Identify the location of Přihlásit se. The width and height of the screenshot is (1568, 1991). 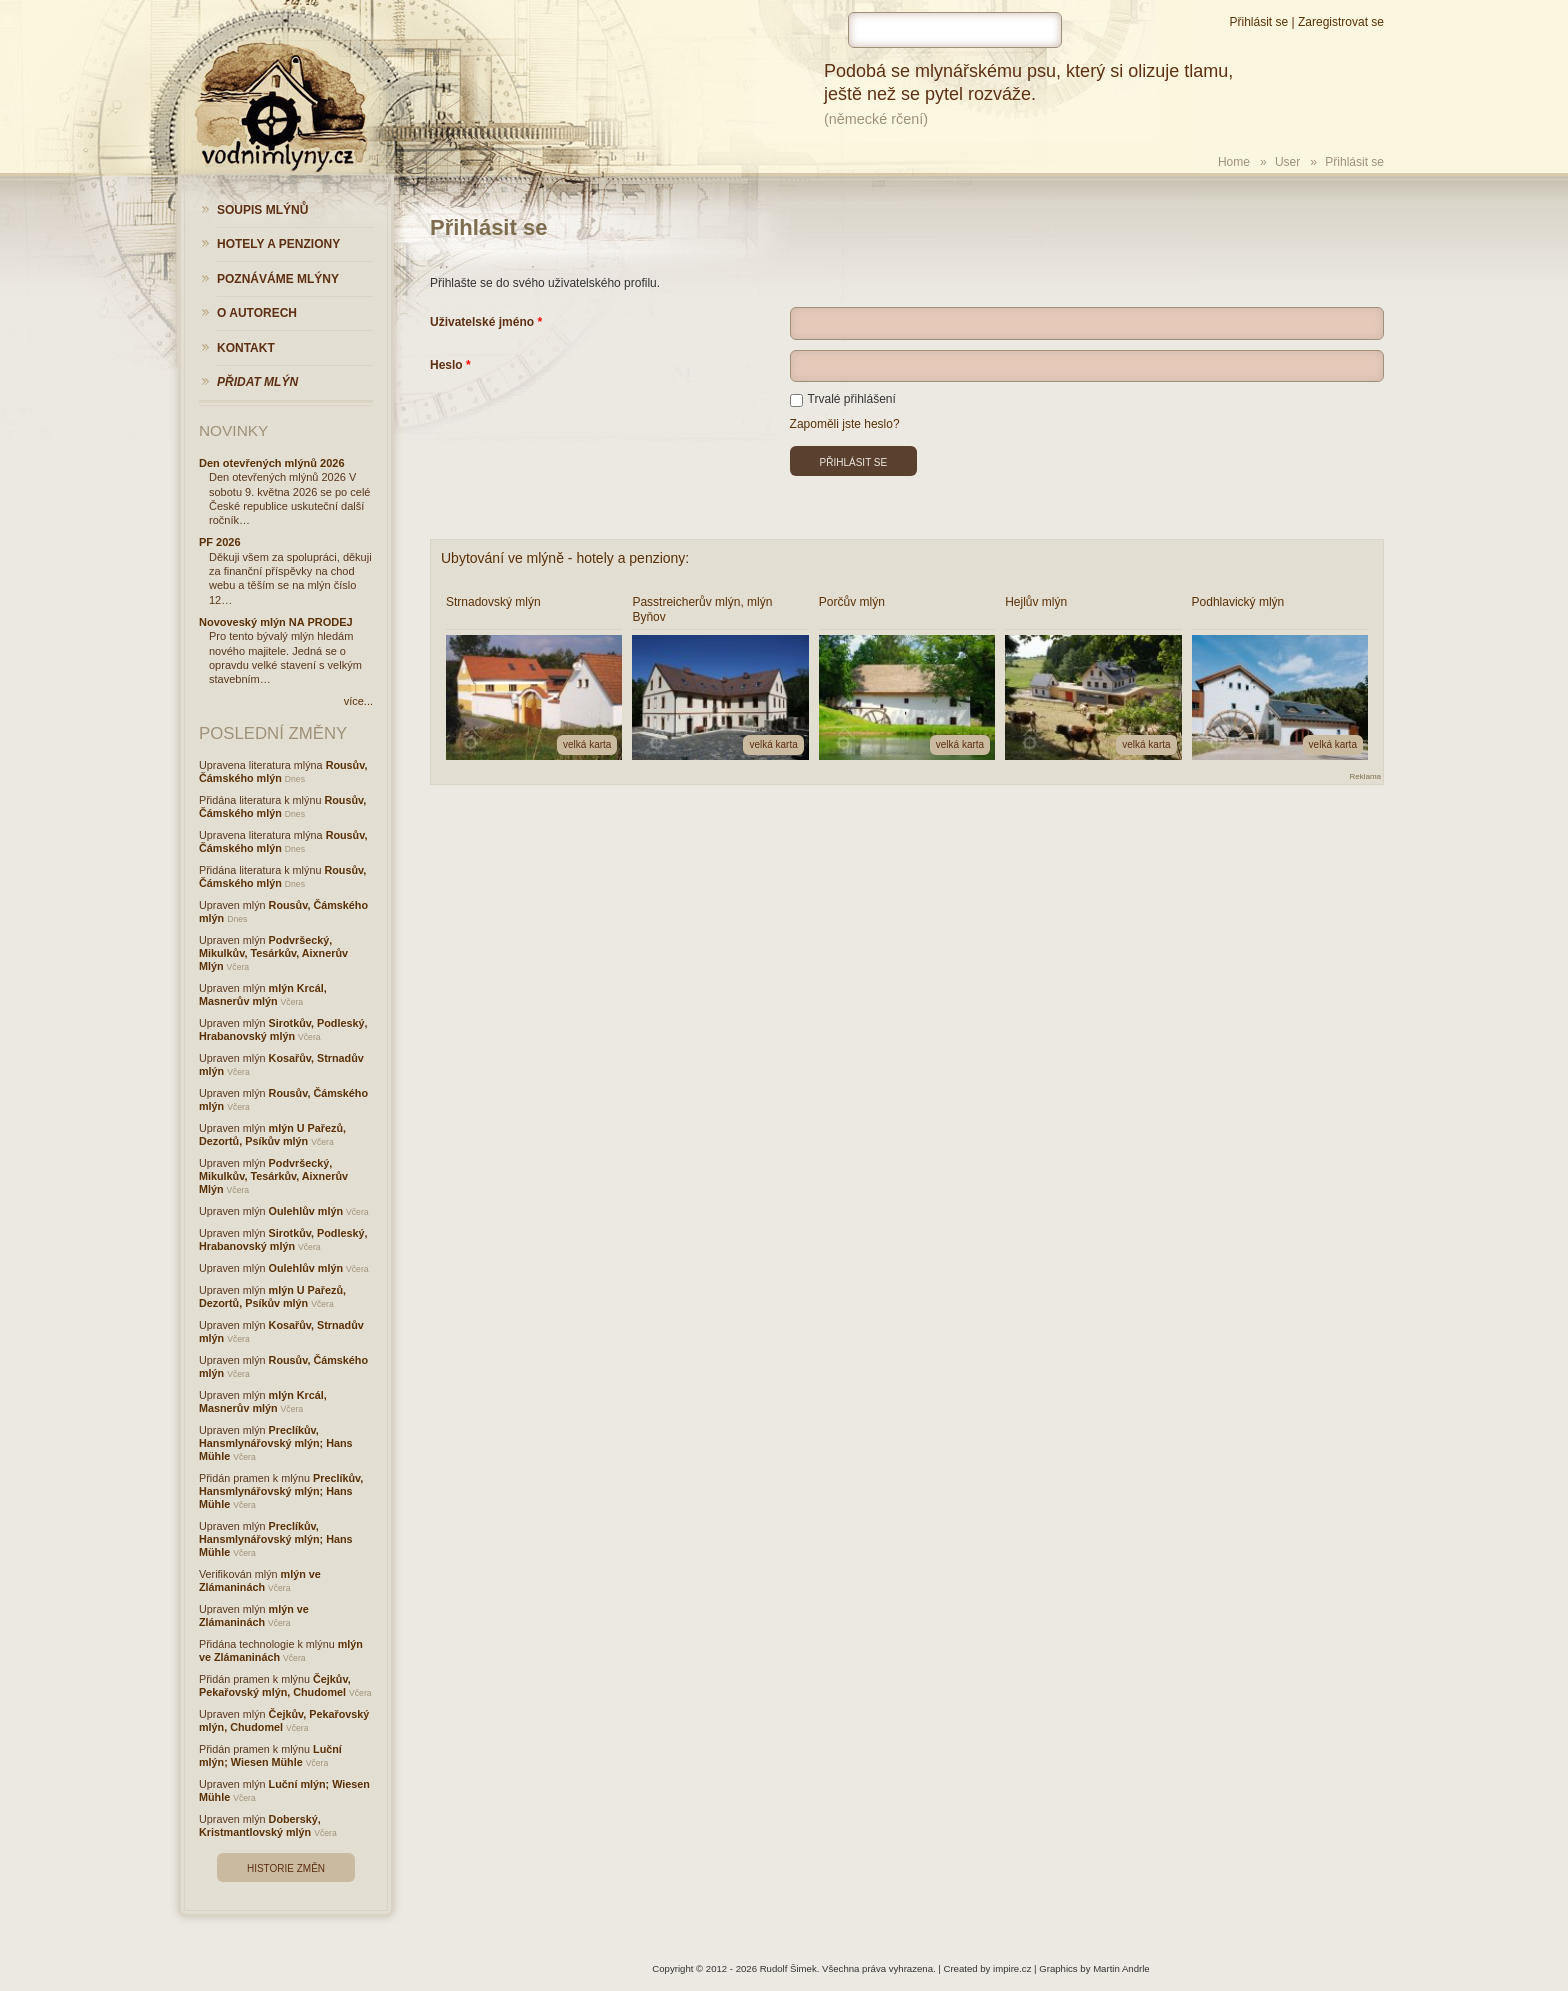
(1258, 22).